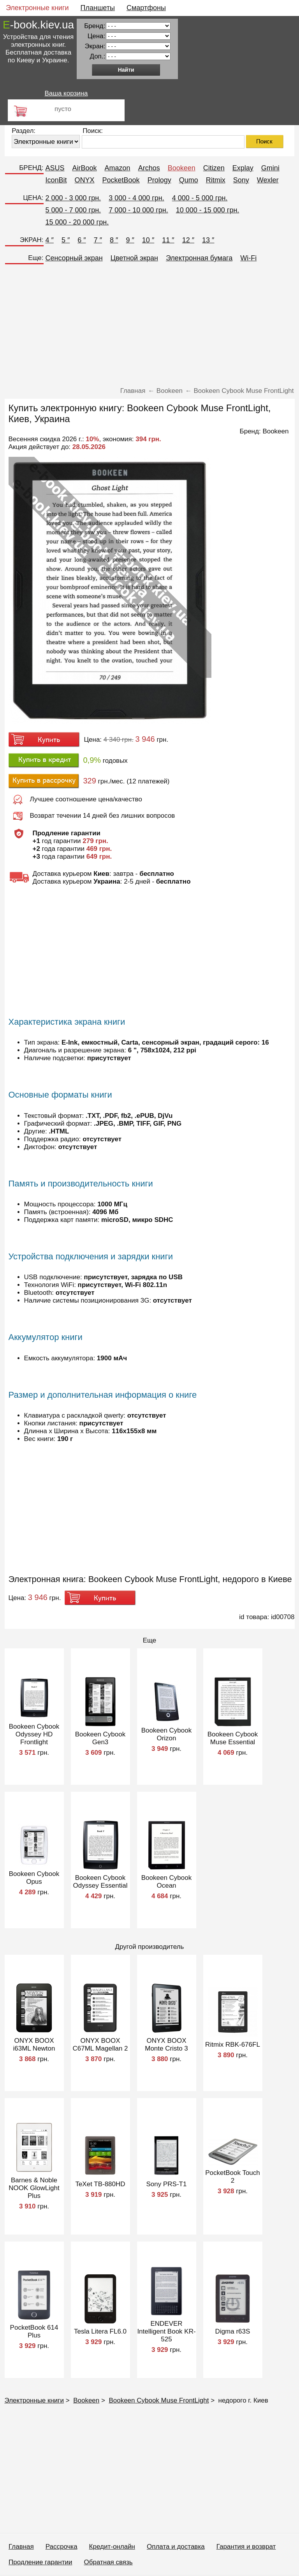  I want to click on Sony, so click(241, 180).